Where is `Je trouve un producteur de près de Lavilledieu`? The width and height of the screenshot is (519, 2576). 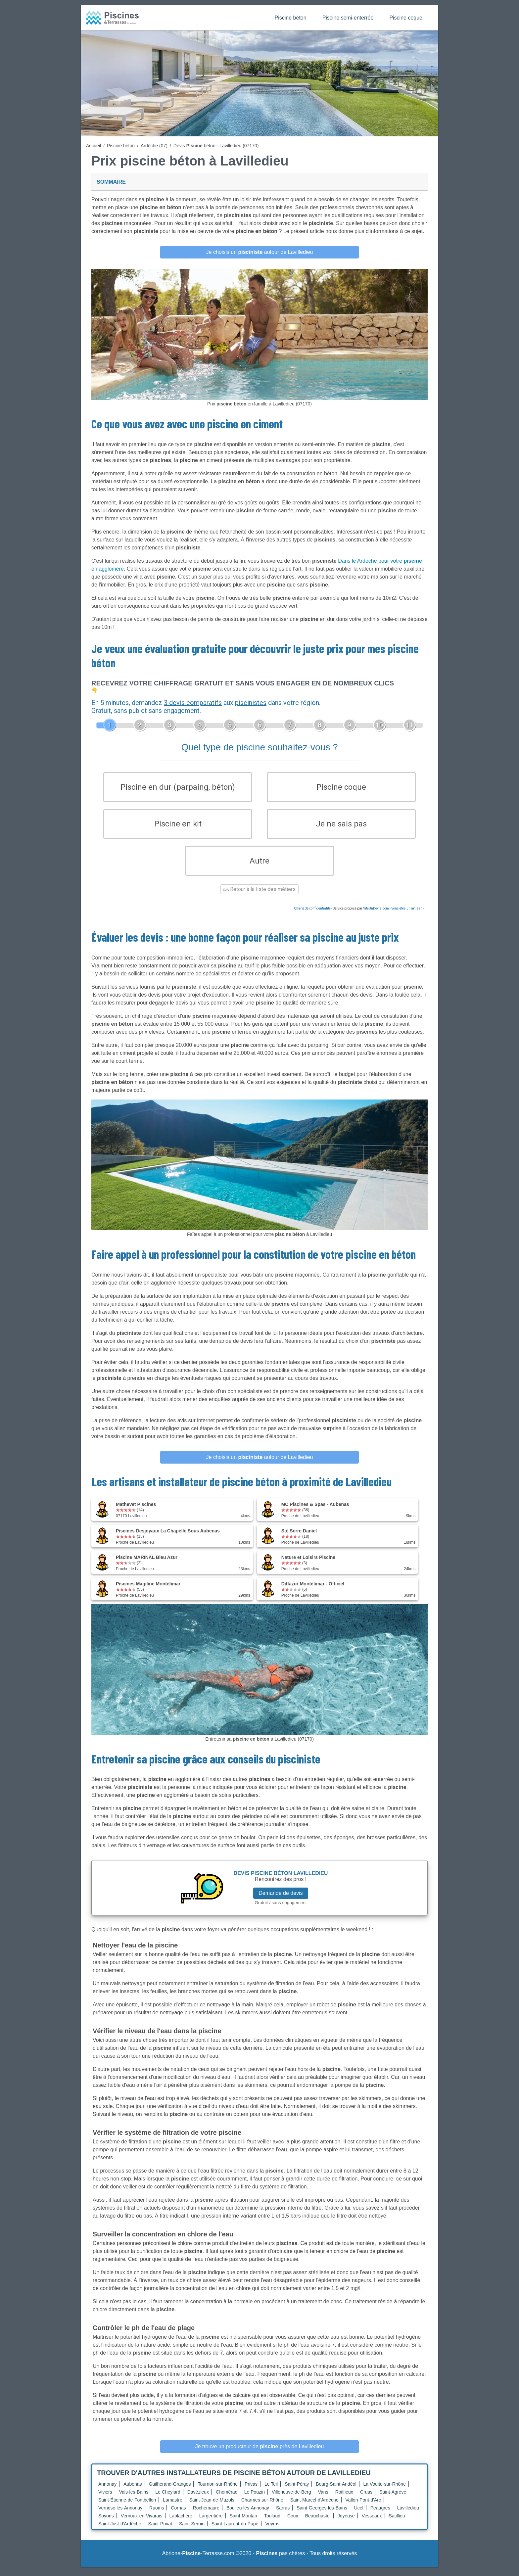 Je trouve un producteur de près de Lavilledieu is located at coordinates (259, 2455).